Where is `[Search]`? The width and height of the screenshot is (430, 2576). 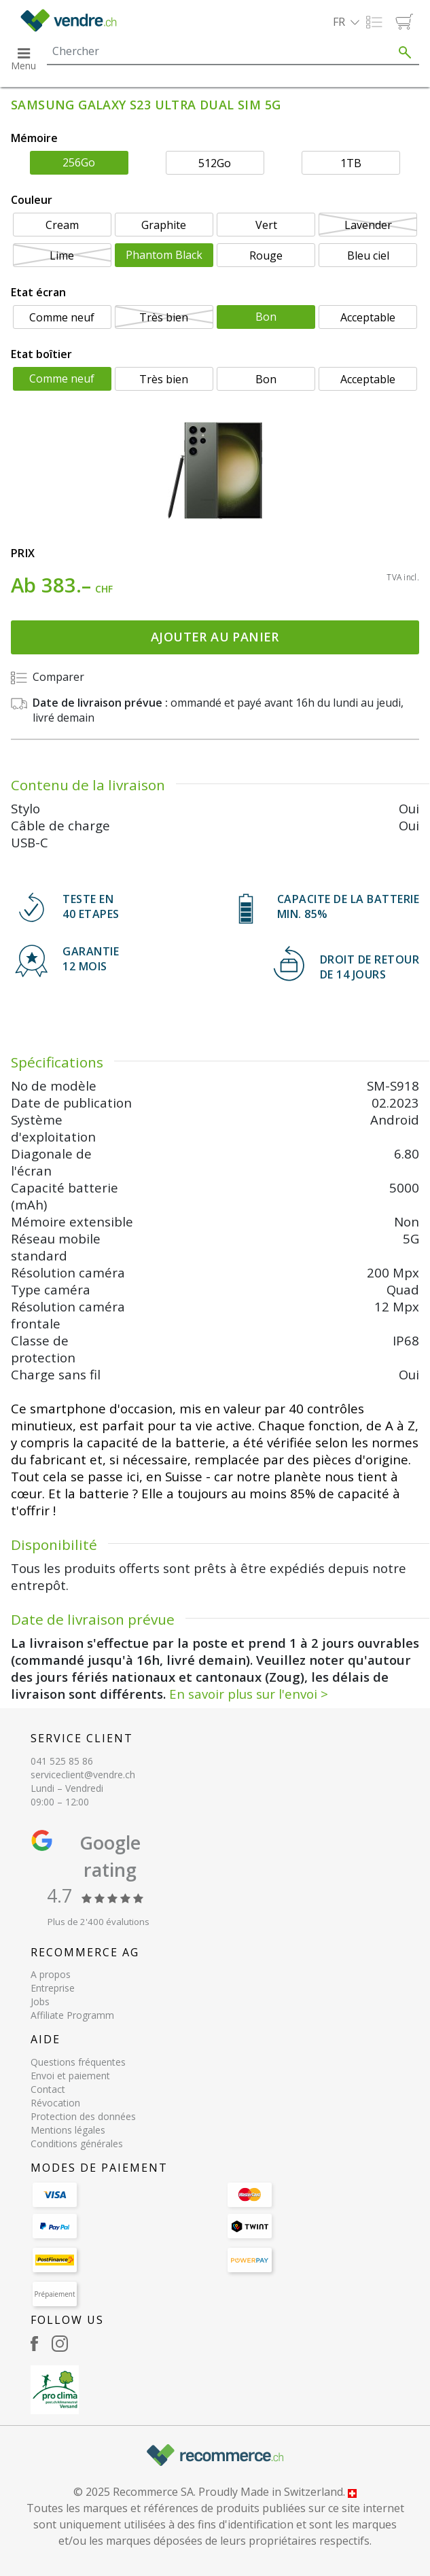
[Search] is located at coordinates (219, 51).